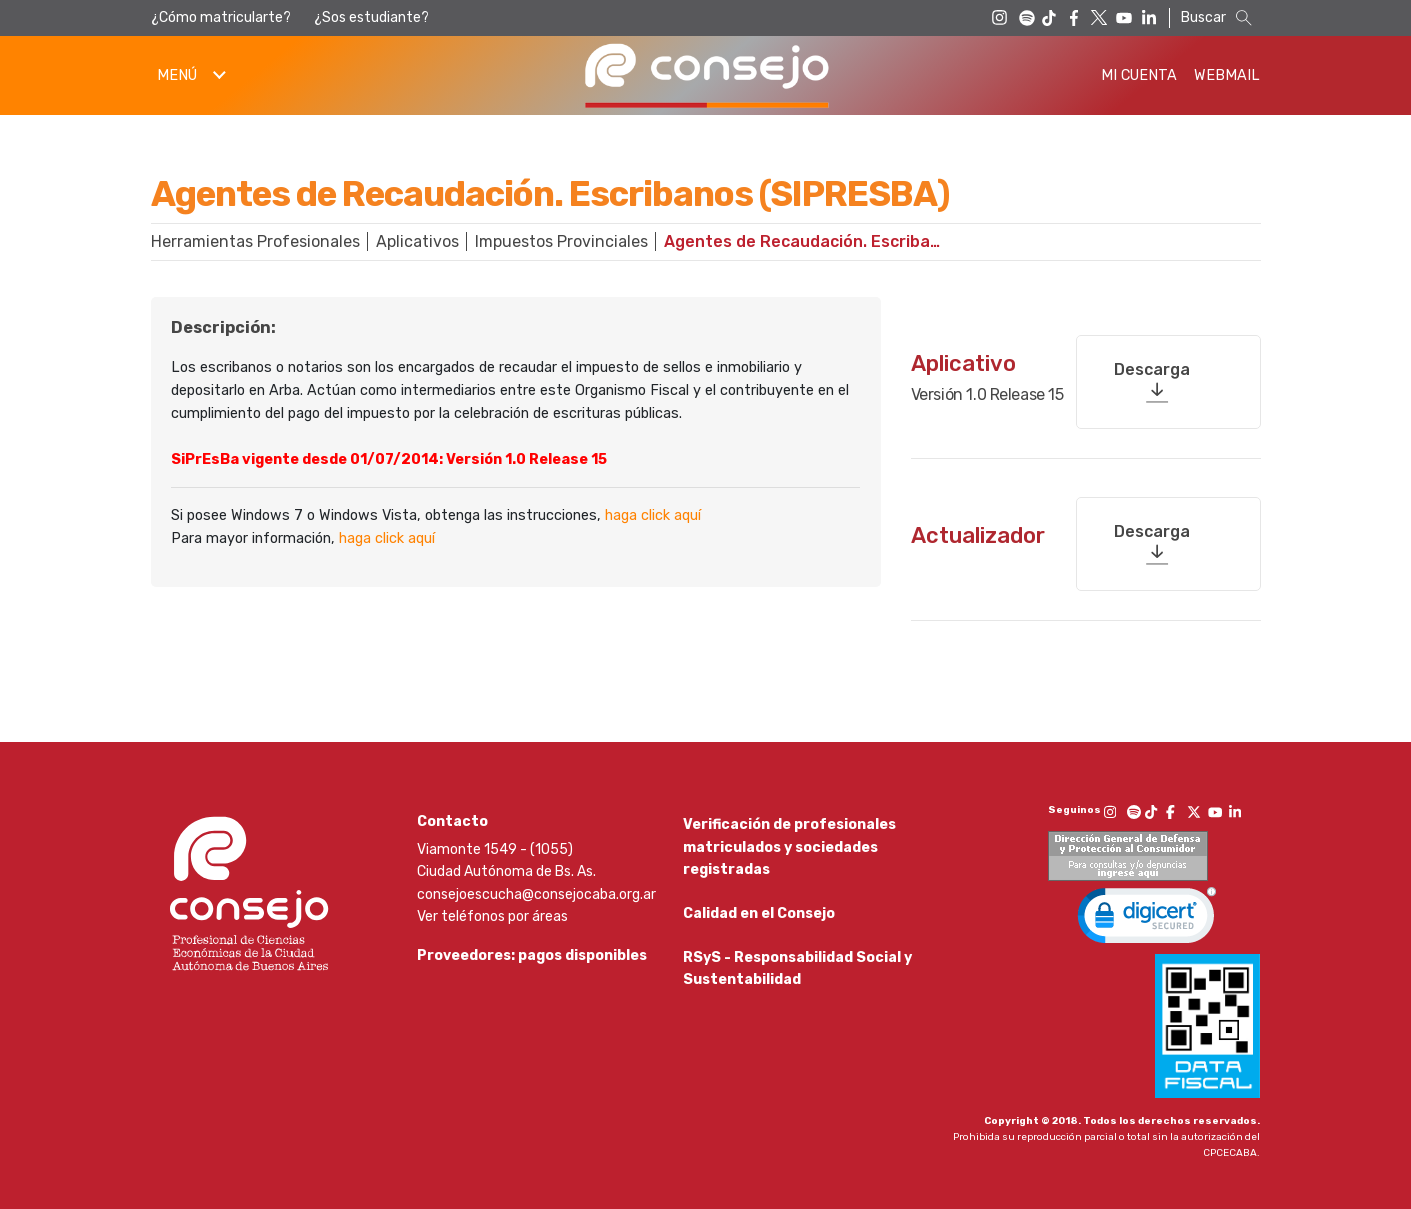 This screenshot has width=1411, height=1209. What do you see at coordinates (221, 17) in the screenshot?
I see `¿Cómo matricularte?` at bounding box center [221, 17].